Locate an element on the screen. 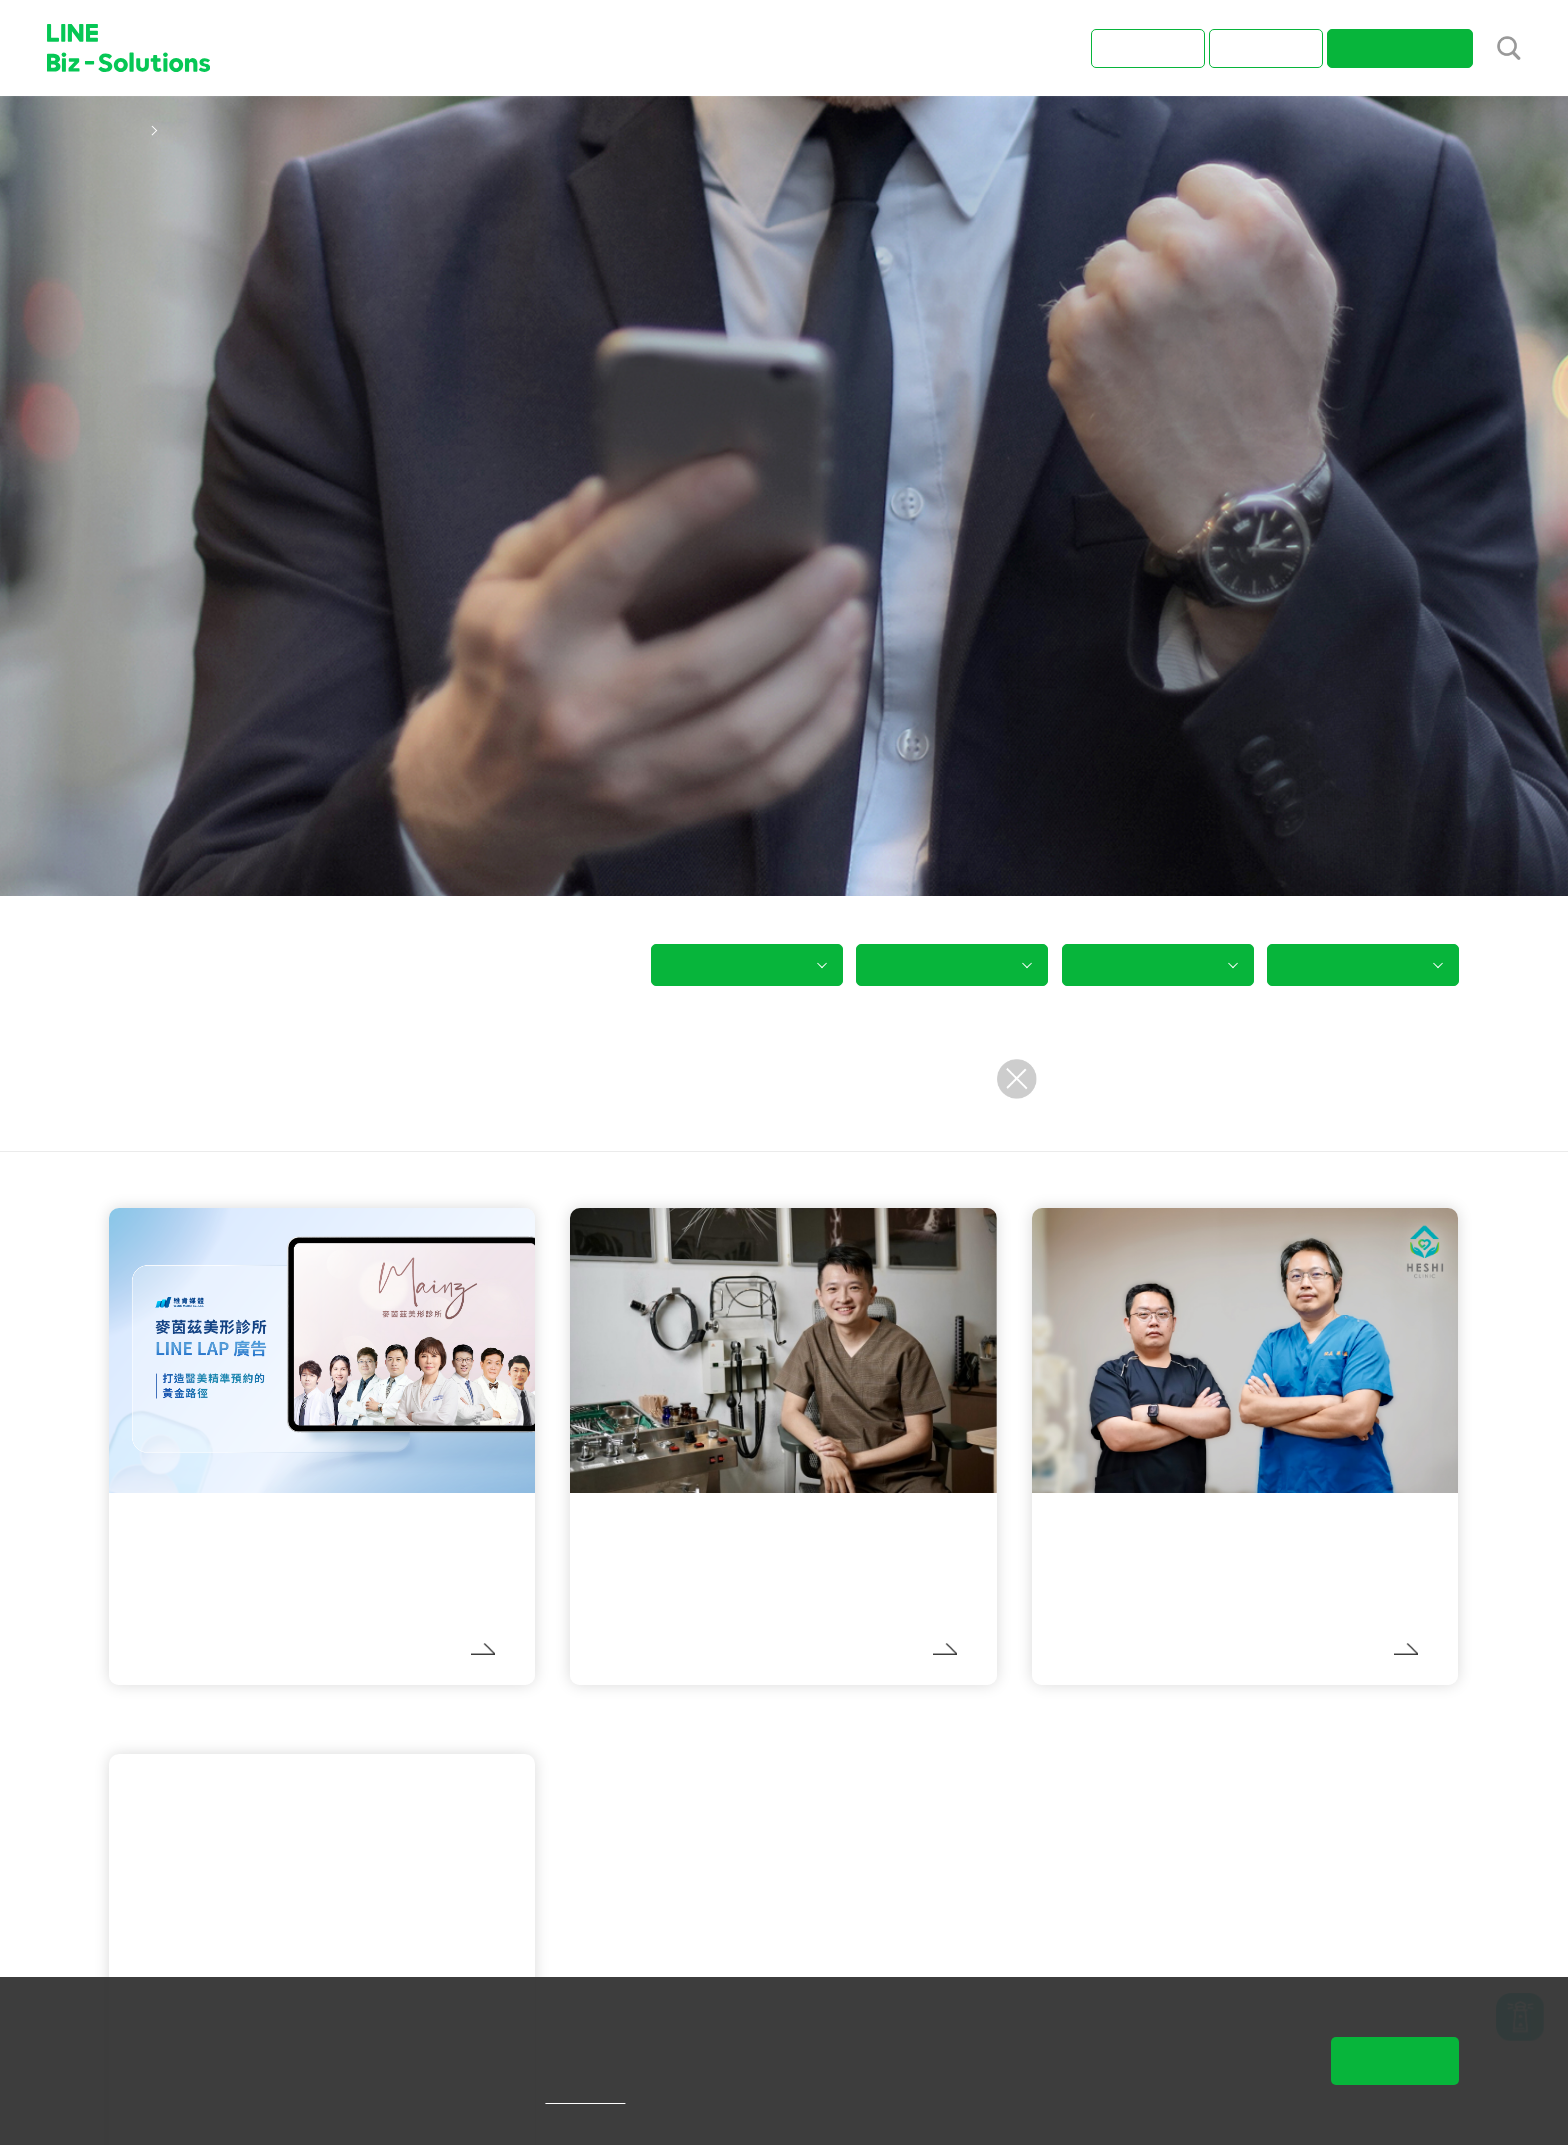 The image size is (1568, 2145). 同意 is located at coordinates (1395, 2060).